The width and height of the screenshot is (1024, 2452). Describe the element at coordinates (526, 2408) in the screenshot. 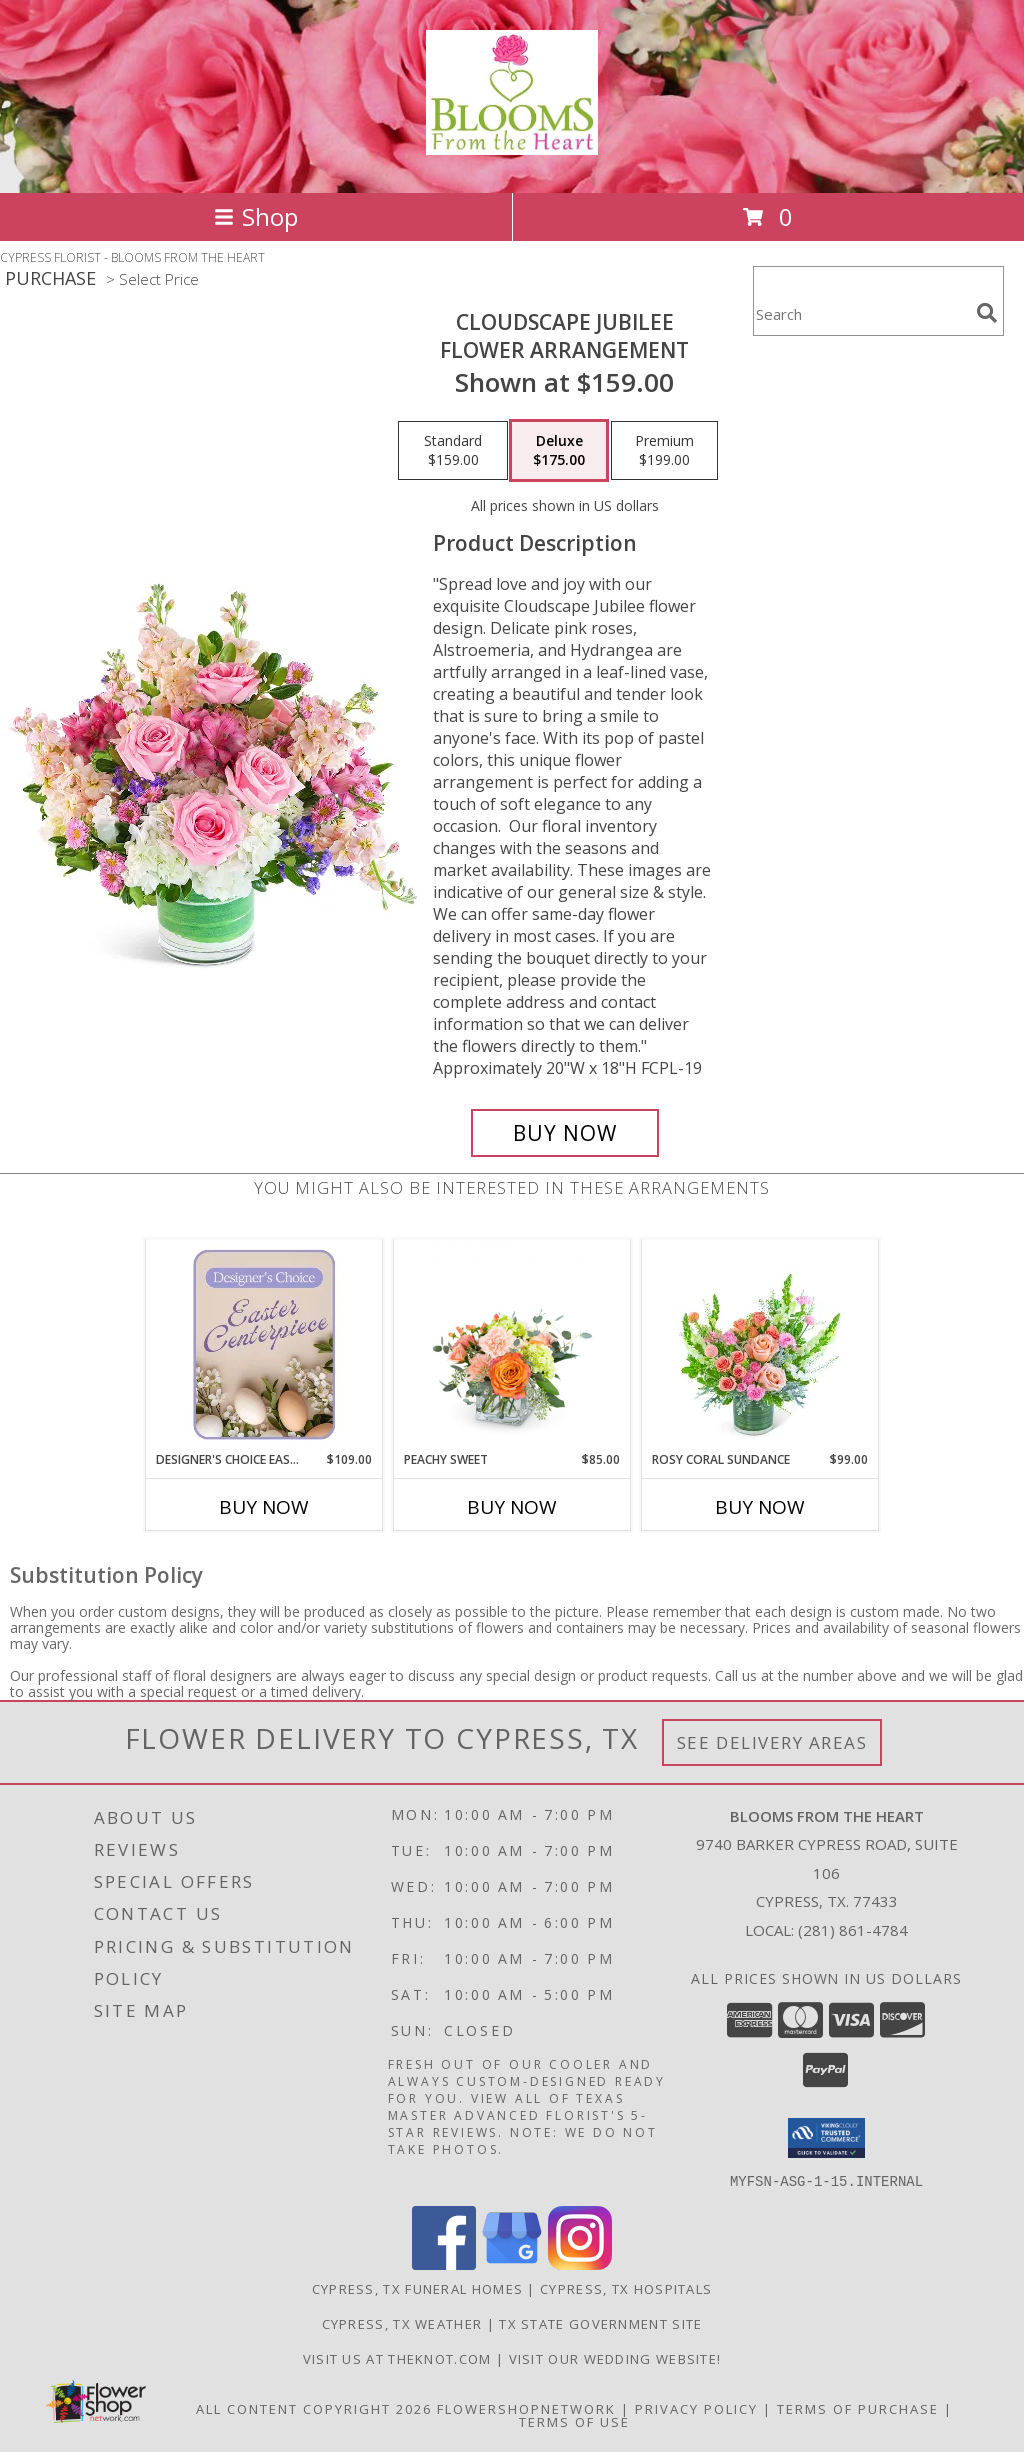

I see `FlowerShopNetwork [Flower shop network opens in new window]` at that location.